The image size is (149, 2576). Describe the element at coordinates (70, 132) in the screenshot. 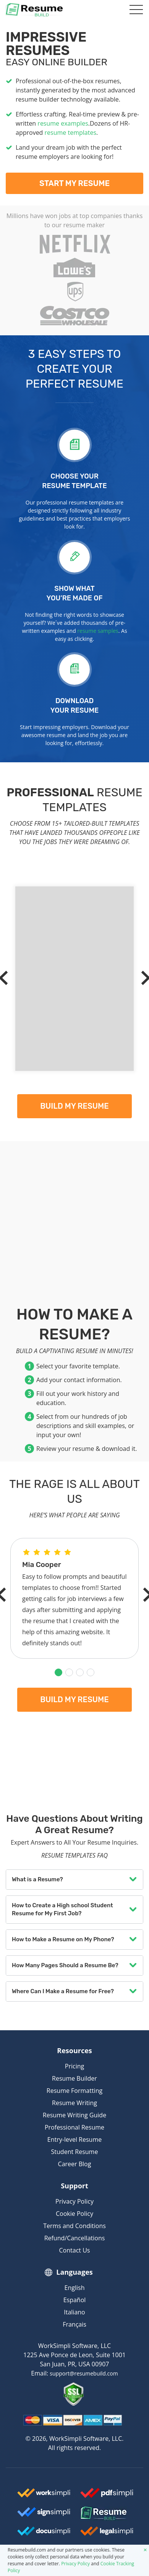

I see `resume templates` at that location.